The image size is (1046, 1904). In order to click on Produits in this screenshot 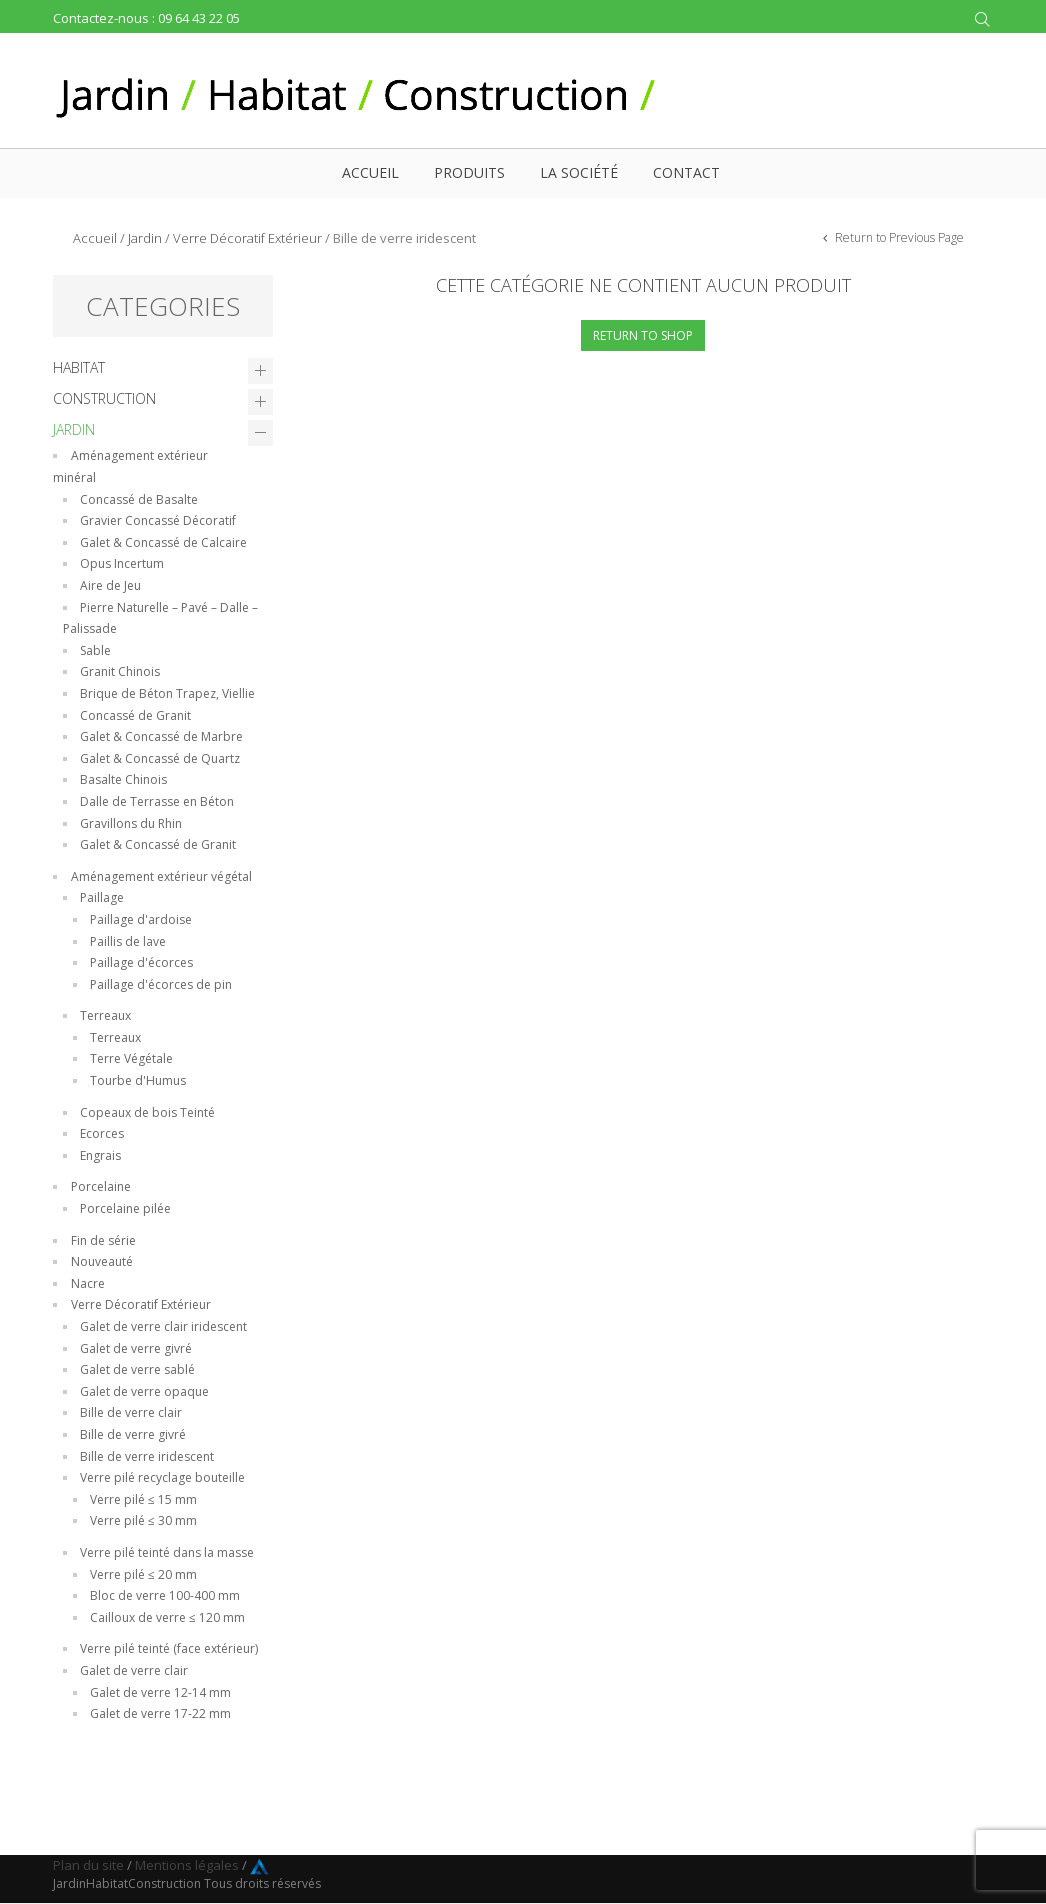, I will do `click(469, 172)`.